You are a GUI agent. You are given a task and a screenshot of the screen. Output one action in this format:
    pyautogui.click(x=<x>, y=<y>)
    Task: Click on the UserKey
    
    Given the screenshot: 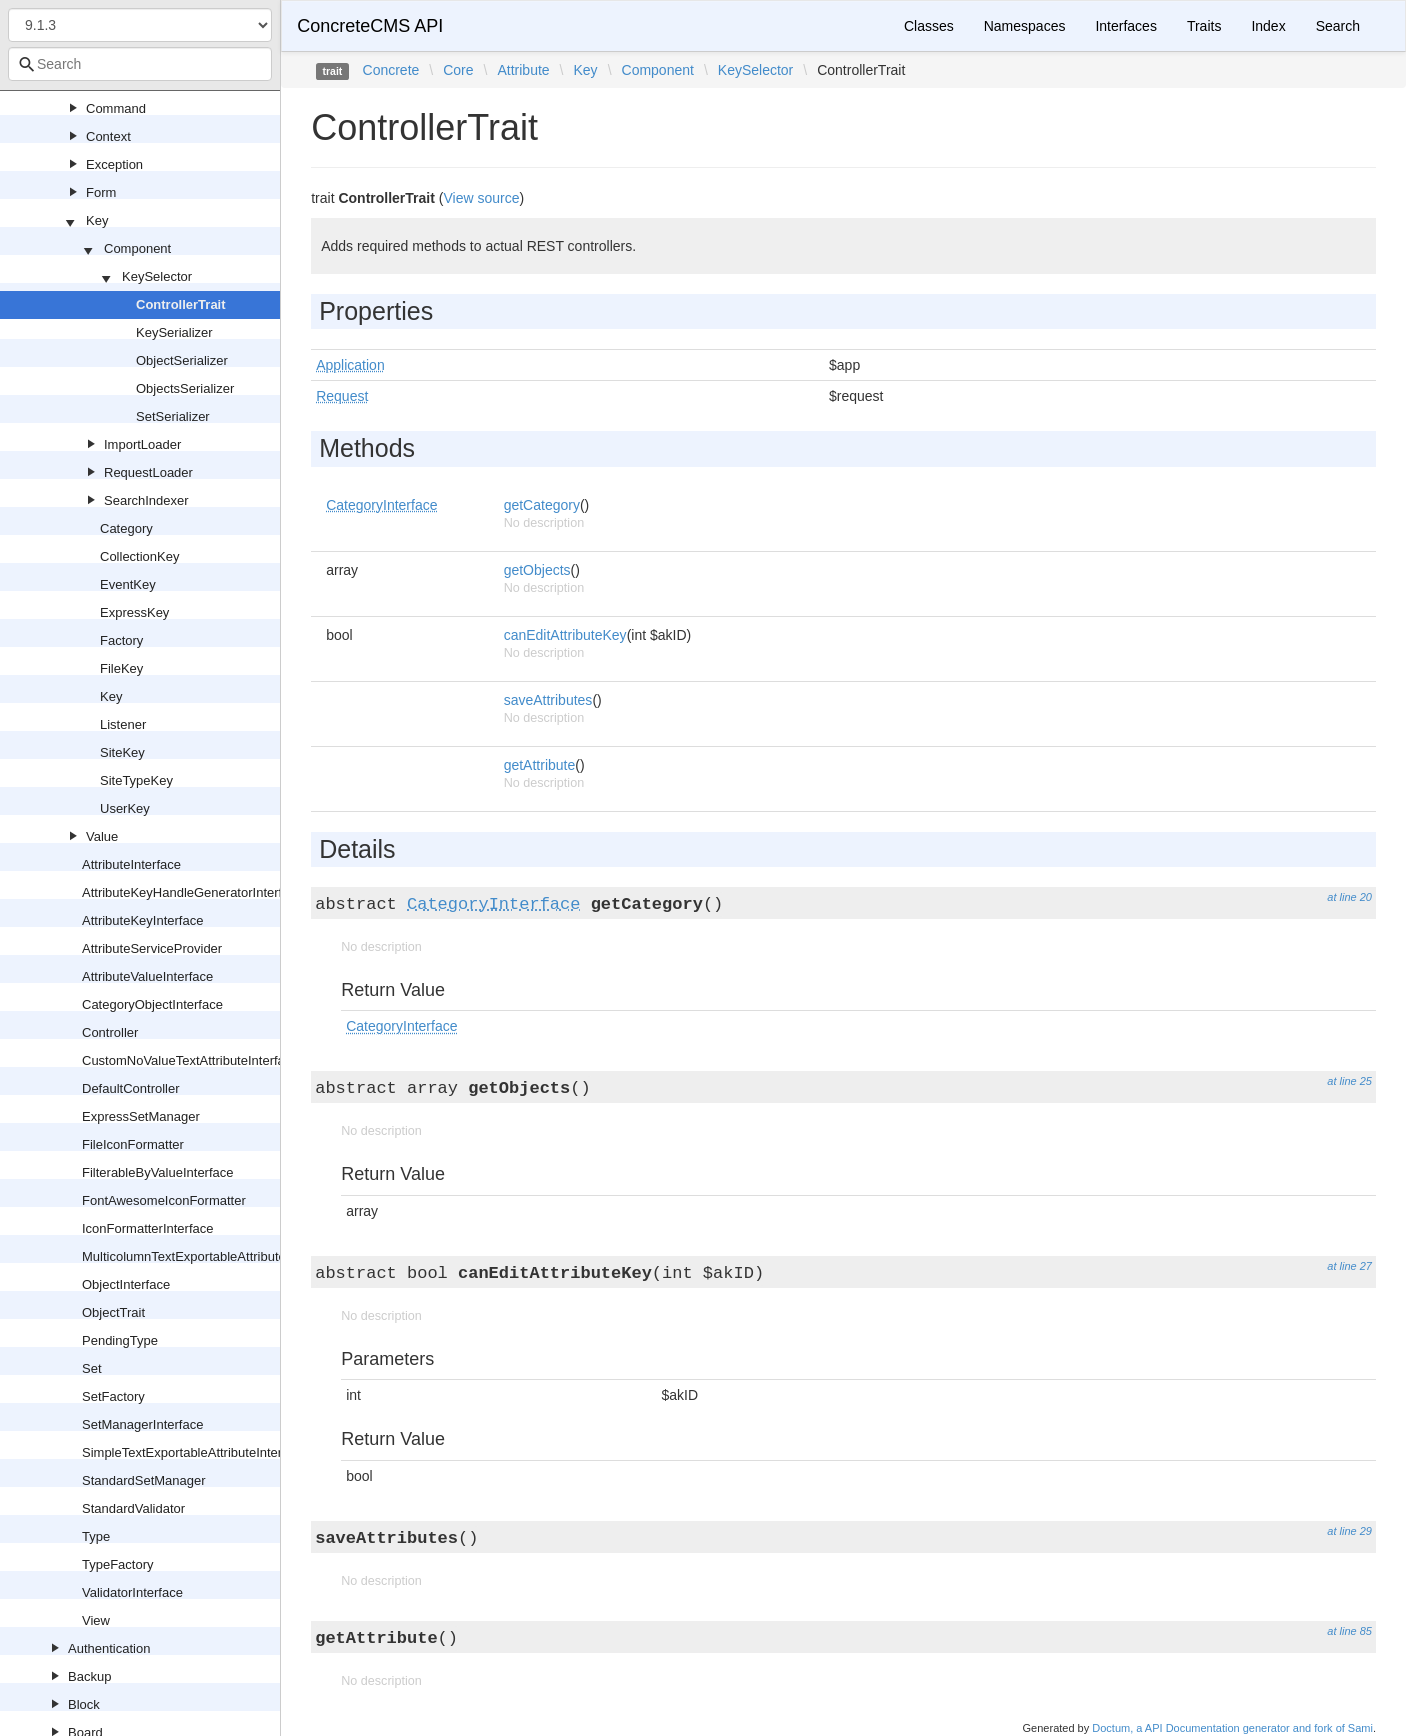 What is the action you would take?
    pyautogui.click(x=125, y=808)
    